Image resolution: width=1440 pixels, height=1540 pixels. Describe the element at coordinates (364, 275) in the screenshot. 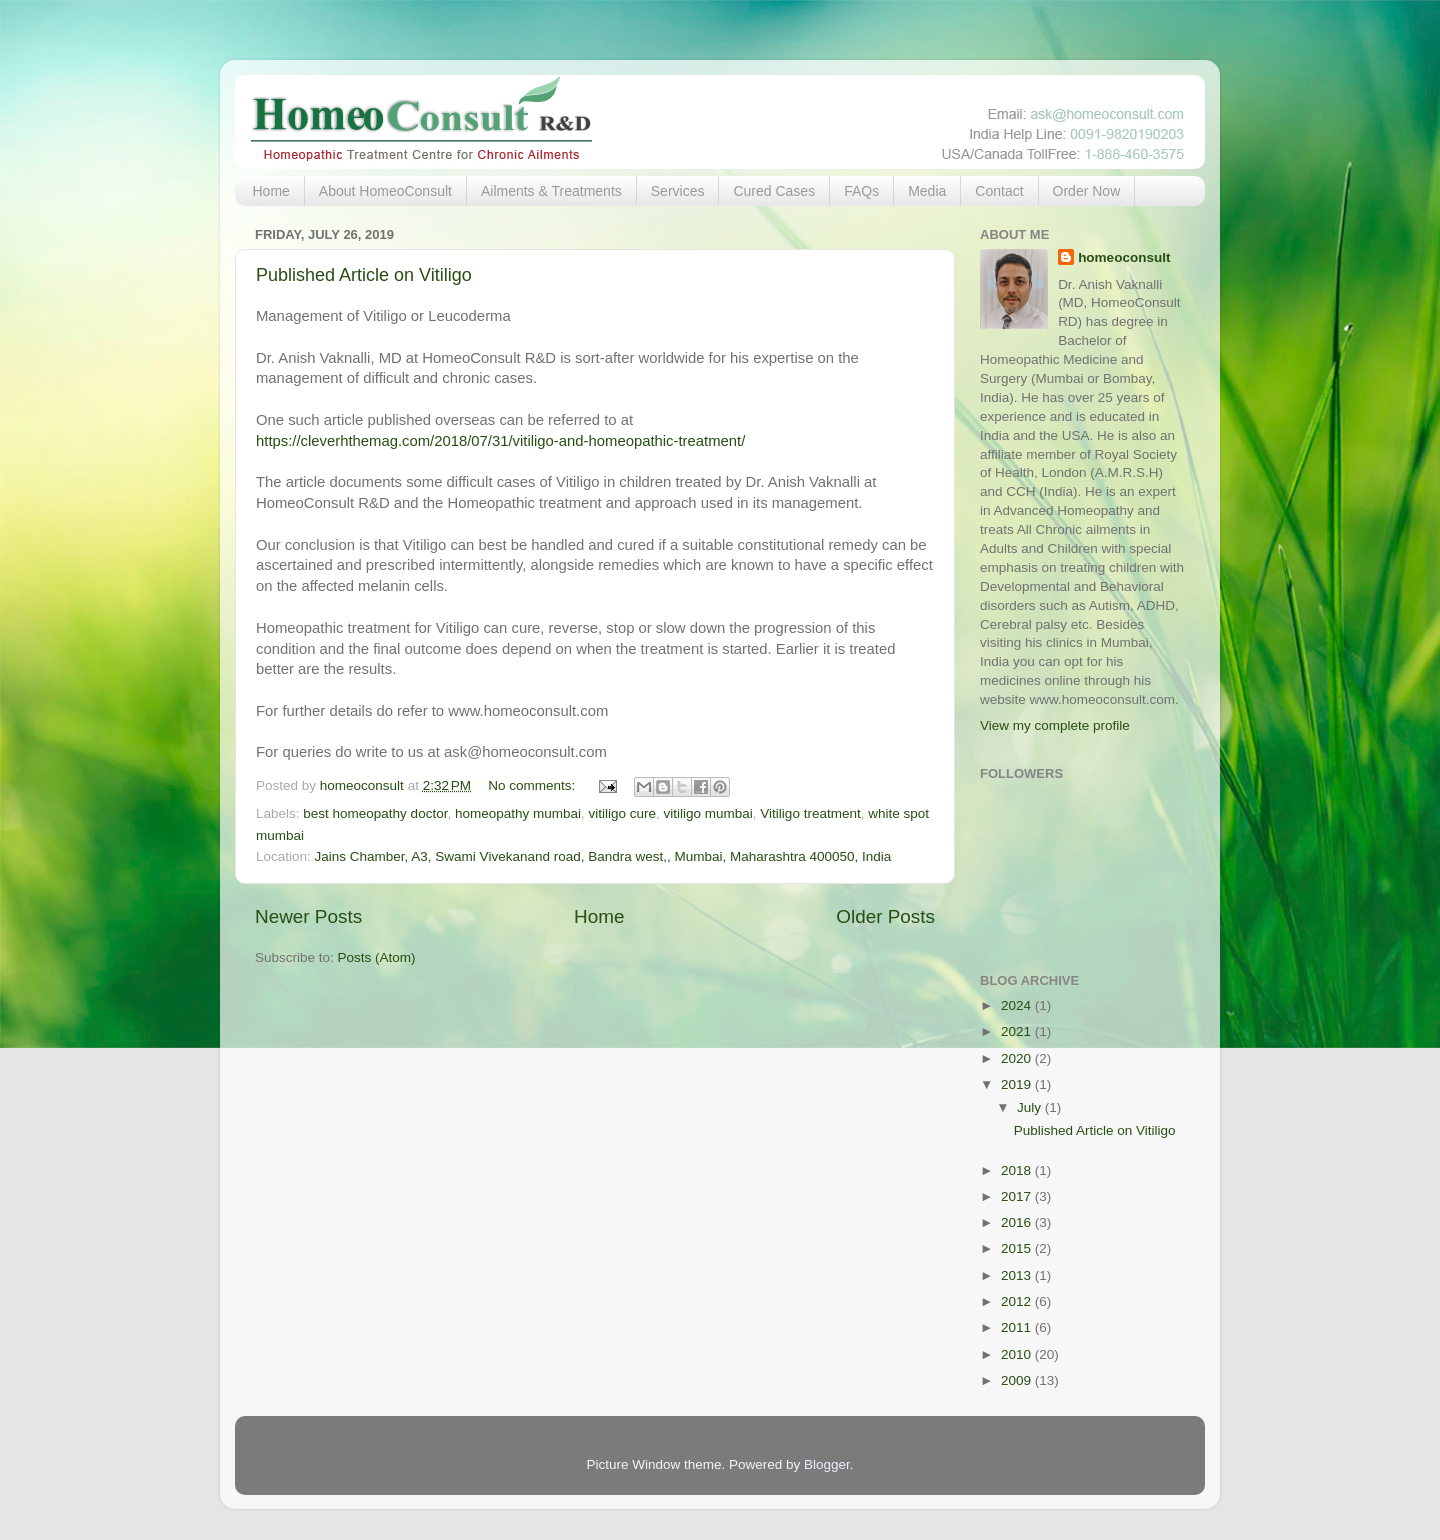

I see `Published Article on Vitiligo` at that location.